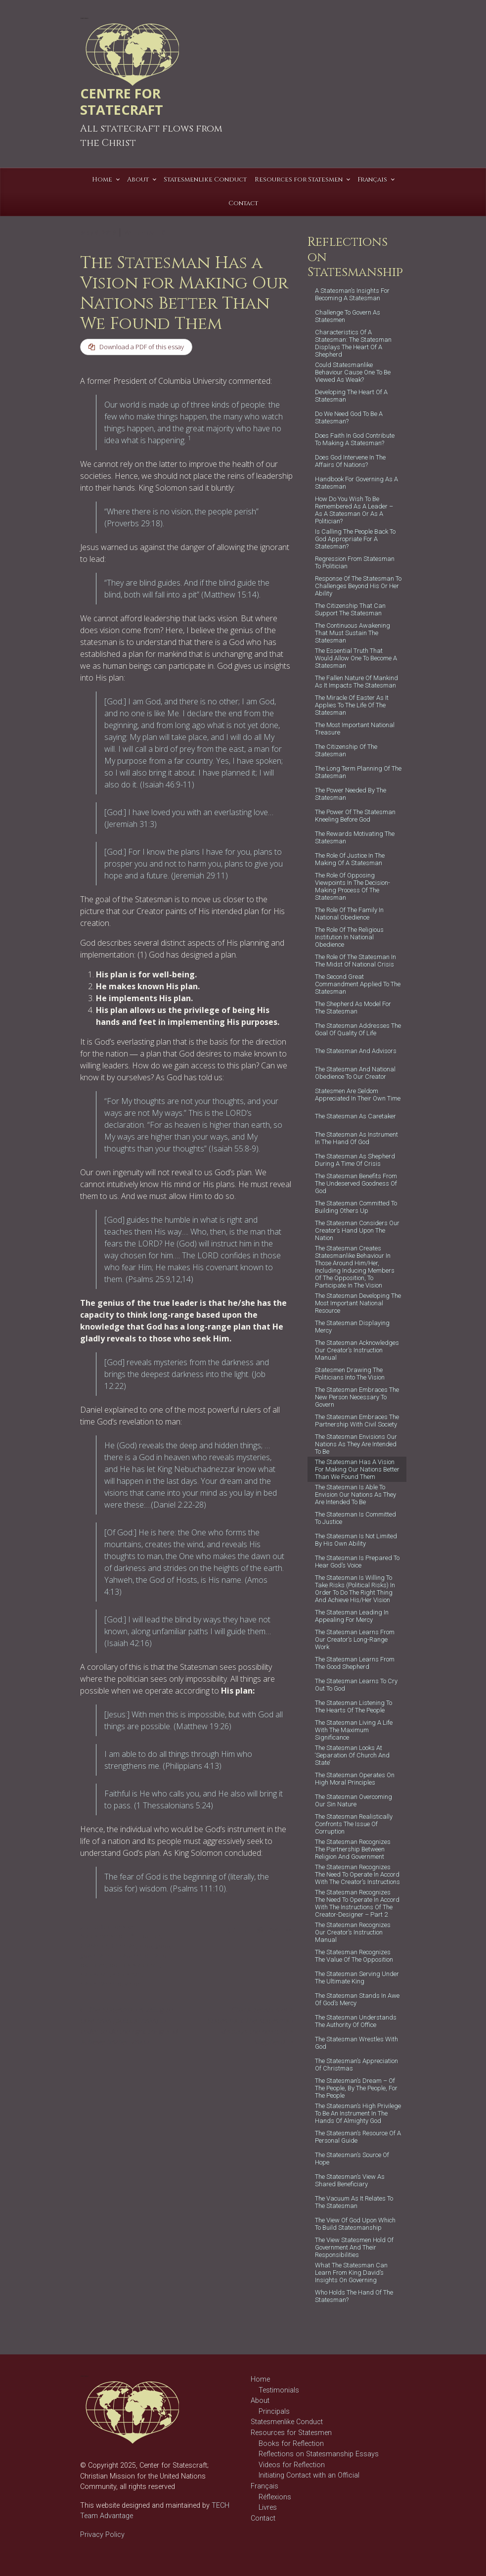 Image resolution: width=486 pixels, height=2576 pixels. Describe the element at coordinates (160, 232) in the screenshot. I see `T C` at that location.